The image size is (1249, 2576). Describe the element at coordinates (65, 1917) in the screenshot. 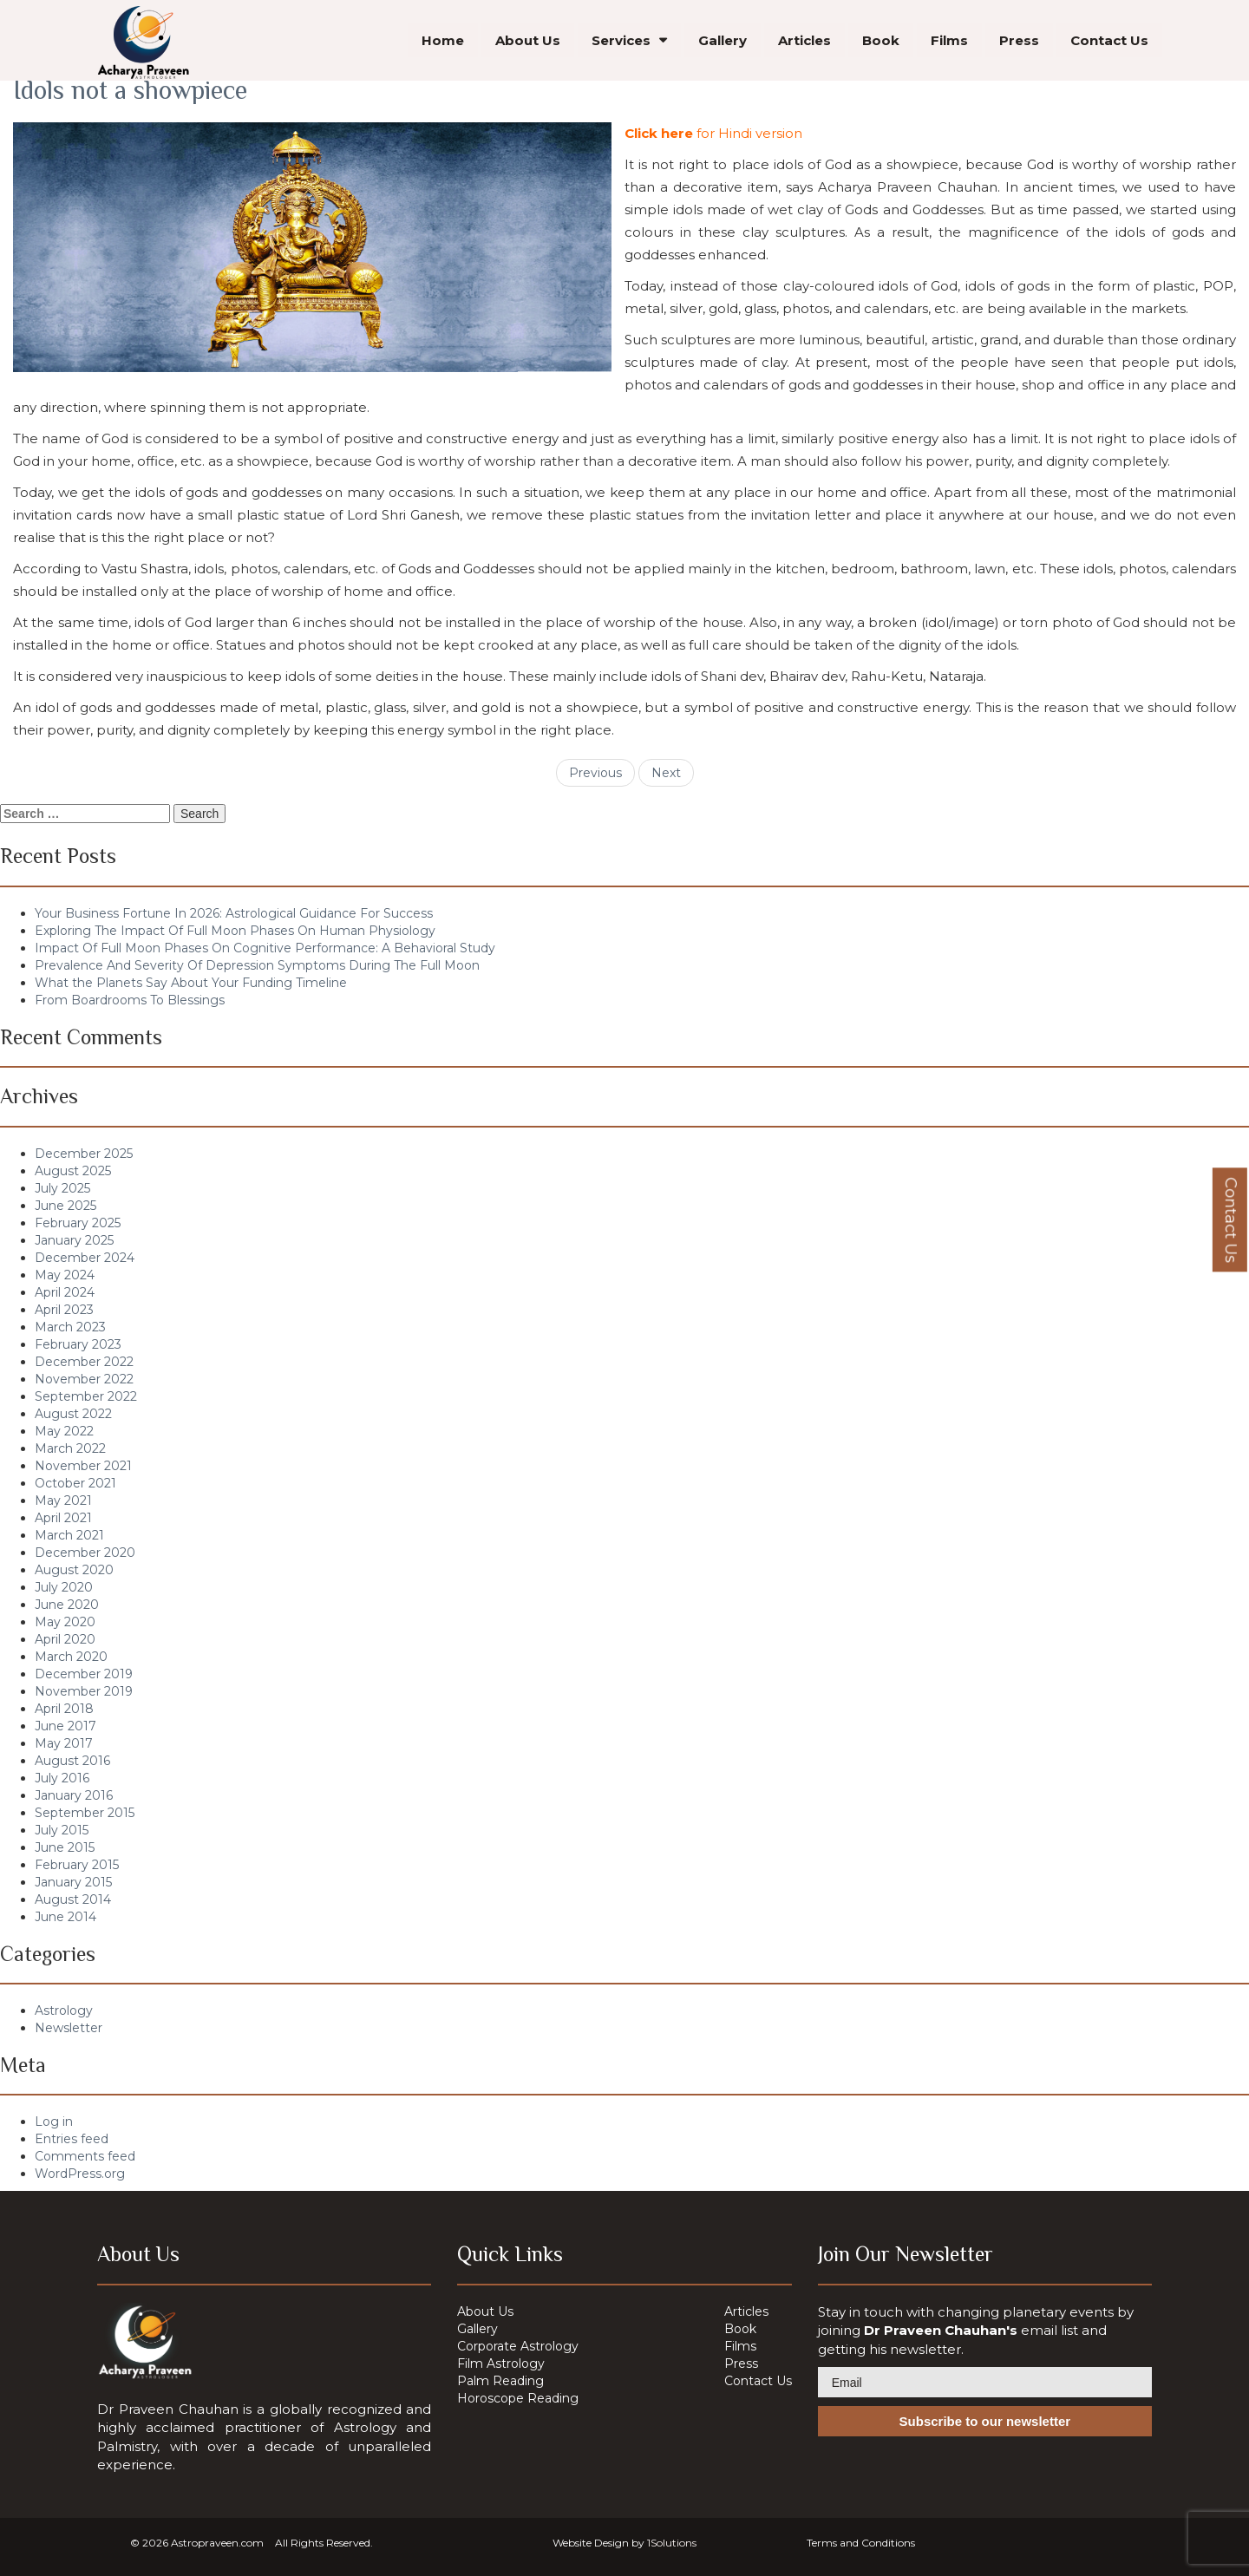

I see `June 2014` at that location.